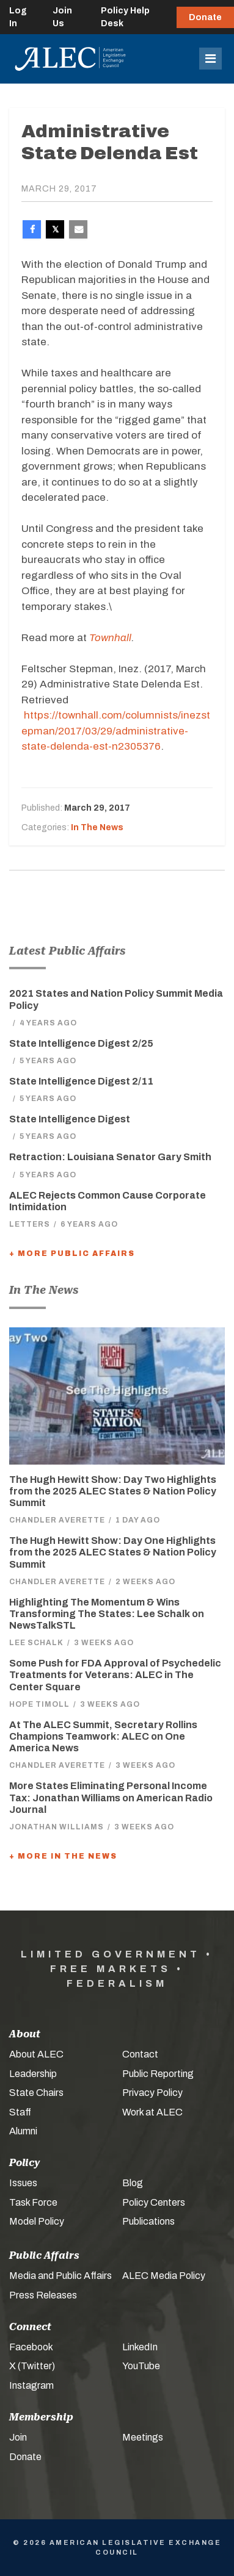  I want to click on Leadership, so click(33, 2073).